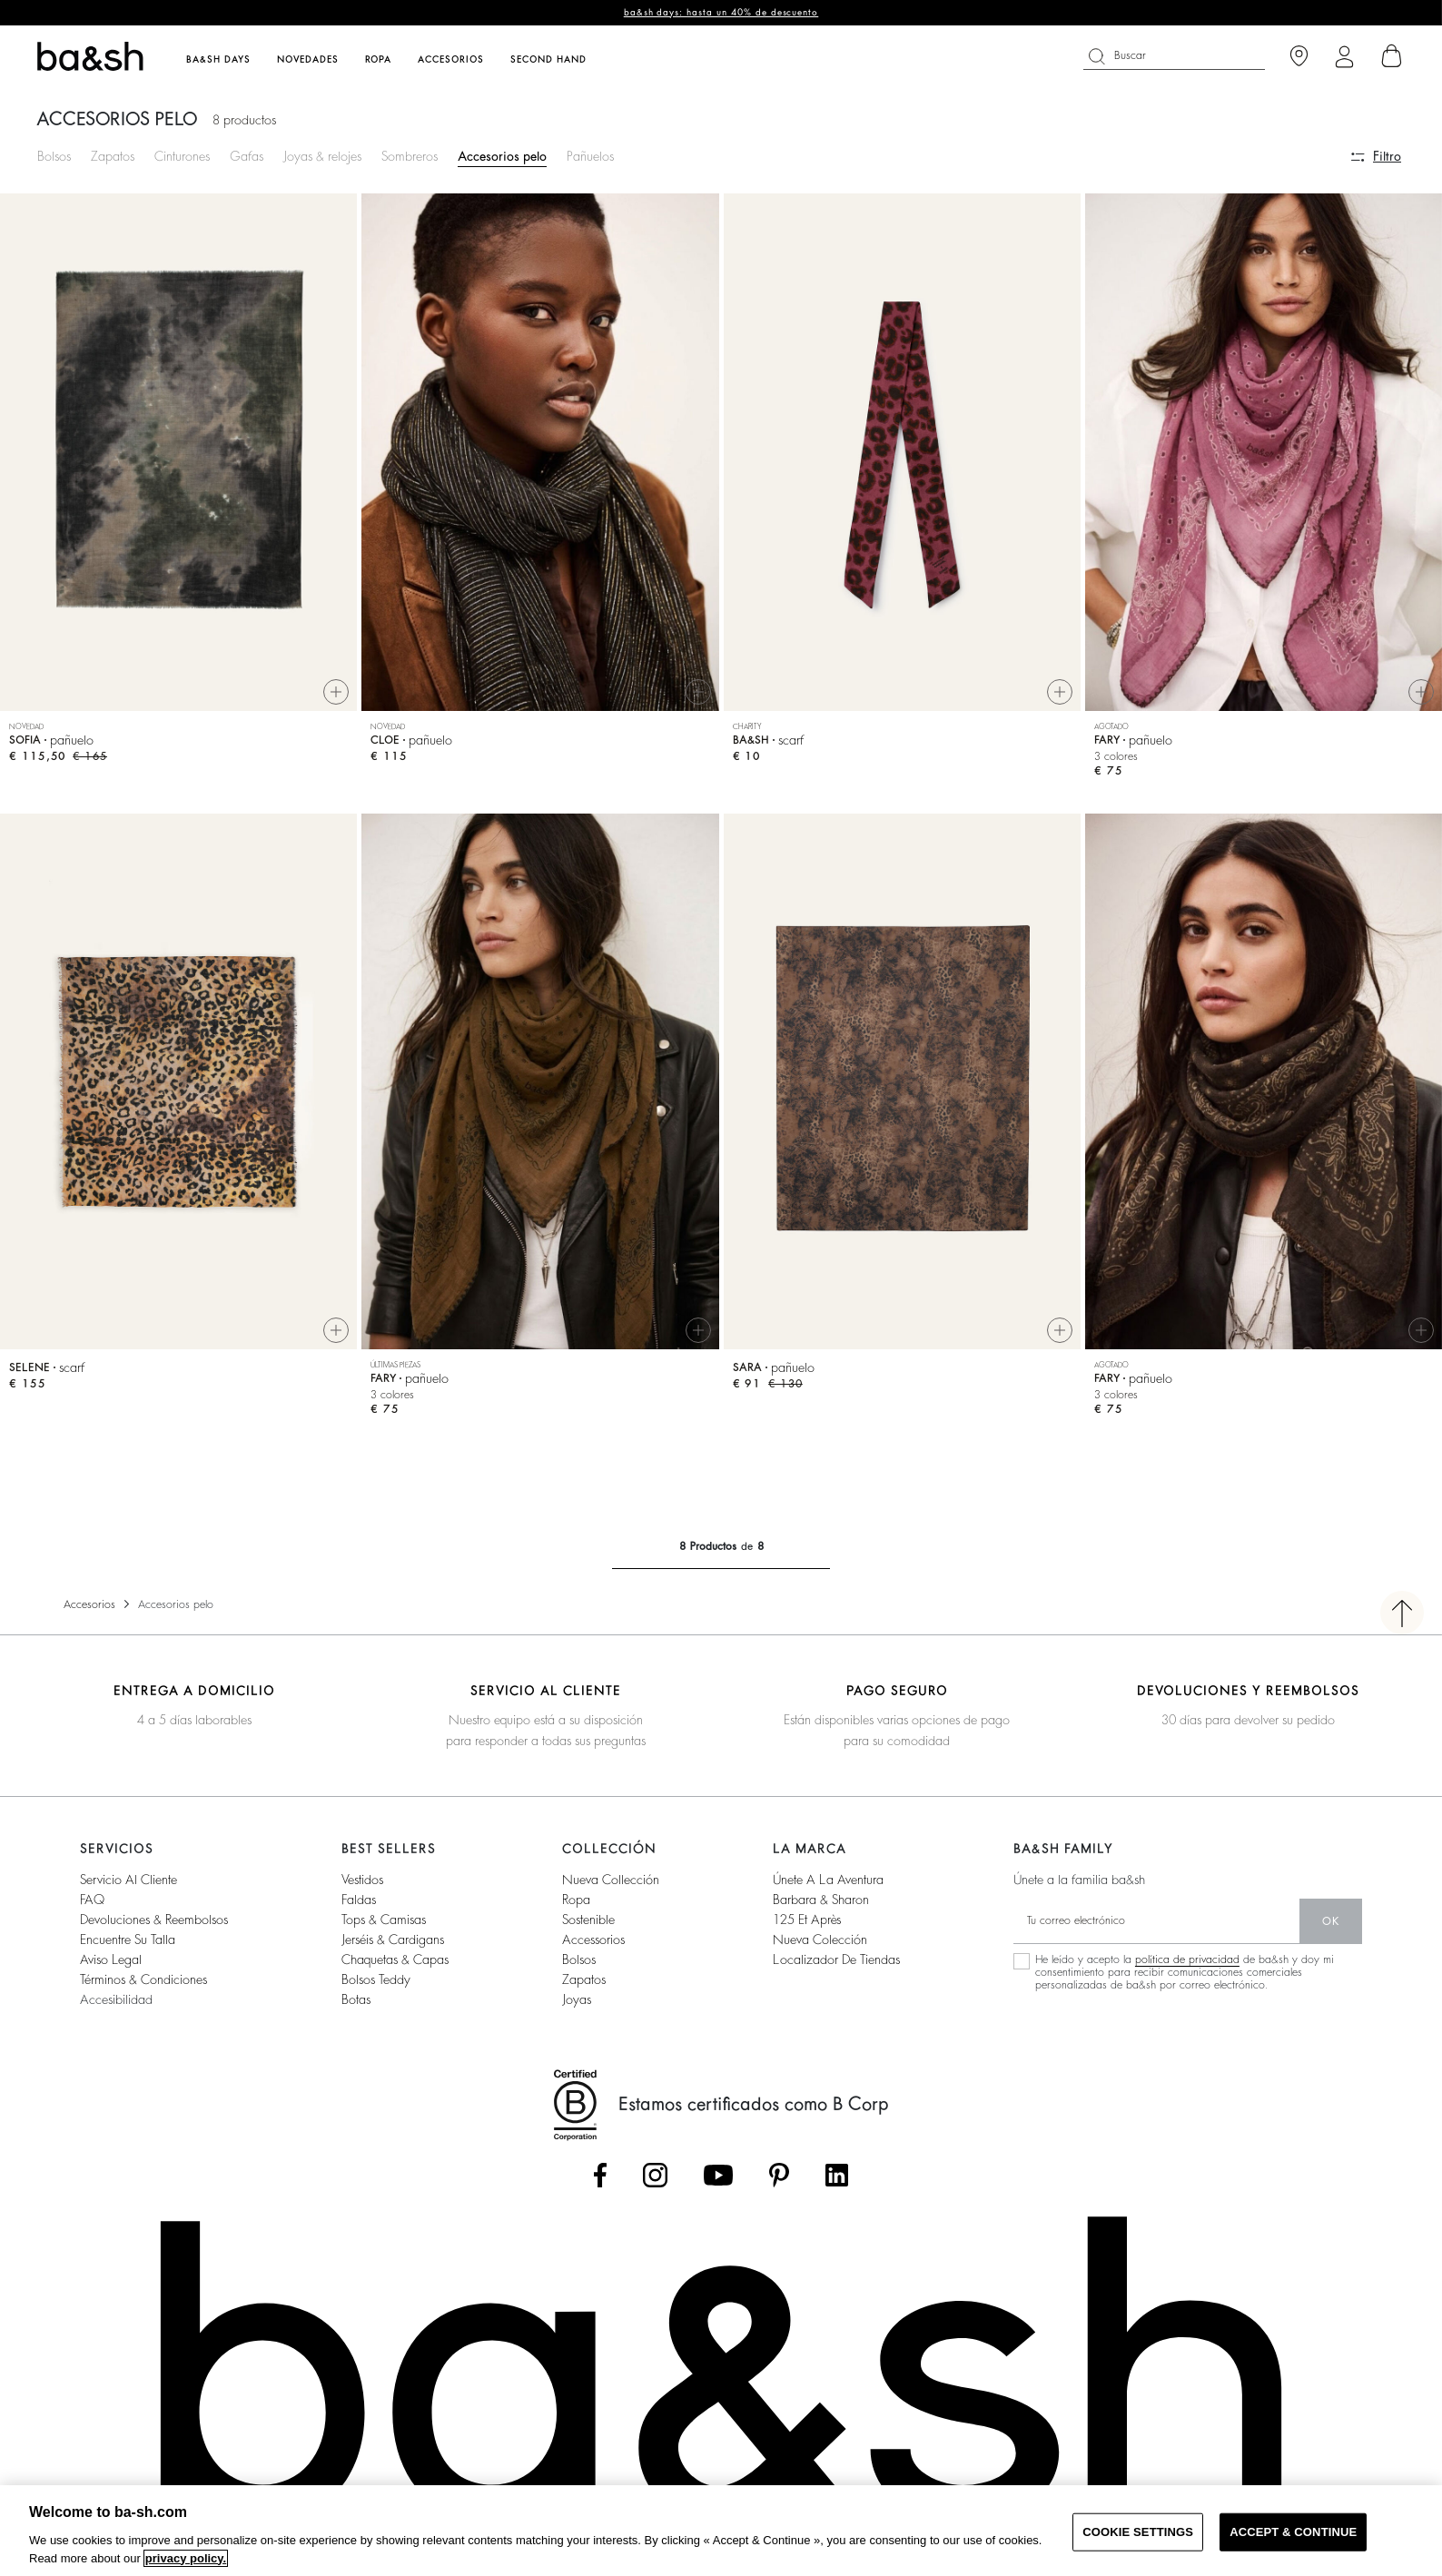 Image resolution: width=1442 pixels, height=2576 pixels. What do you see at coordinates (395, 1966) in the screenshot?
I see `Chaquetas & capas` at bounding box center [395, 1966].